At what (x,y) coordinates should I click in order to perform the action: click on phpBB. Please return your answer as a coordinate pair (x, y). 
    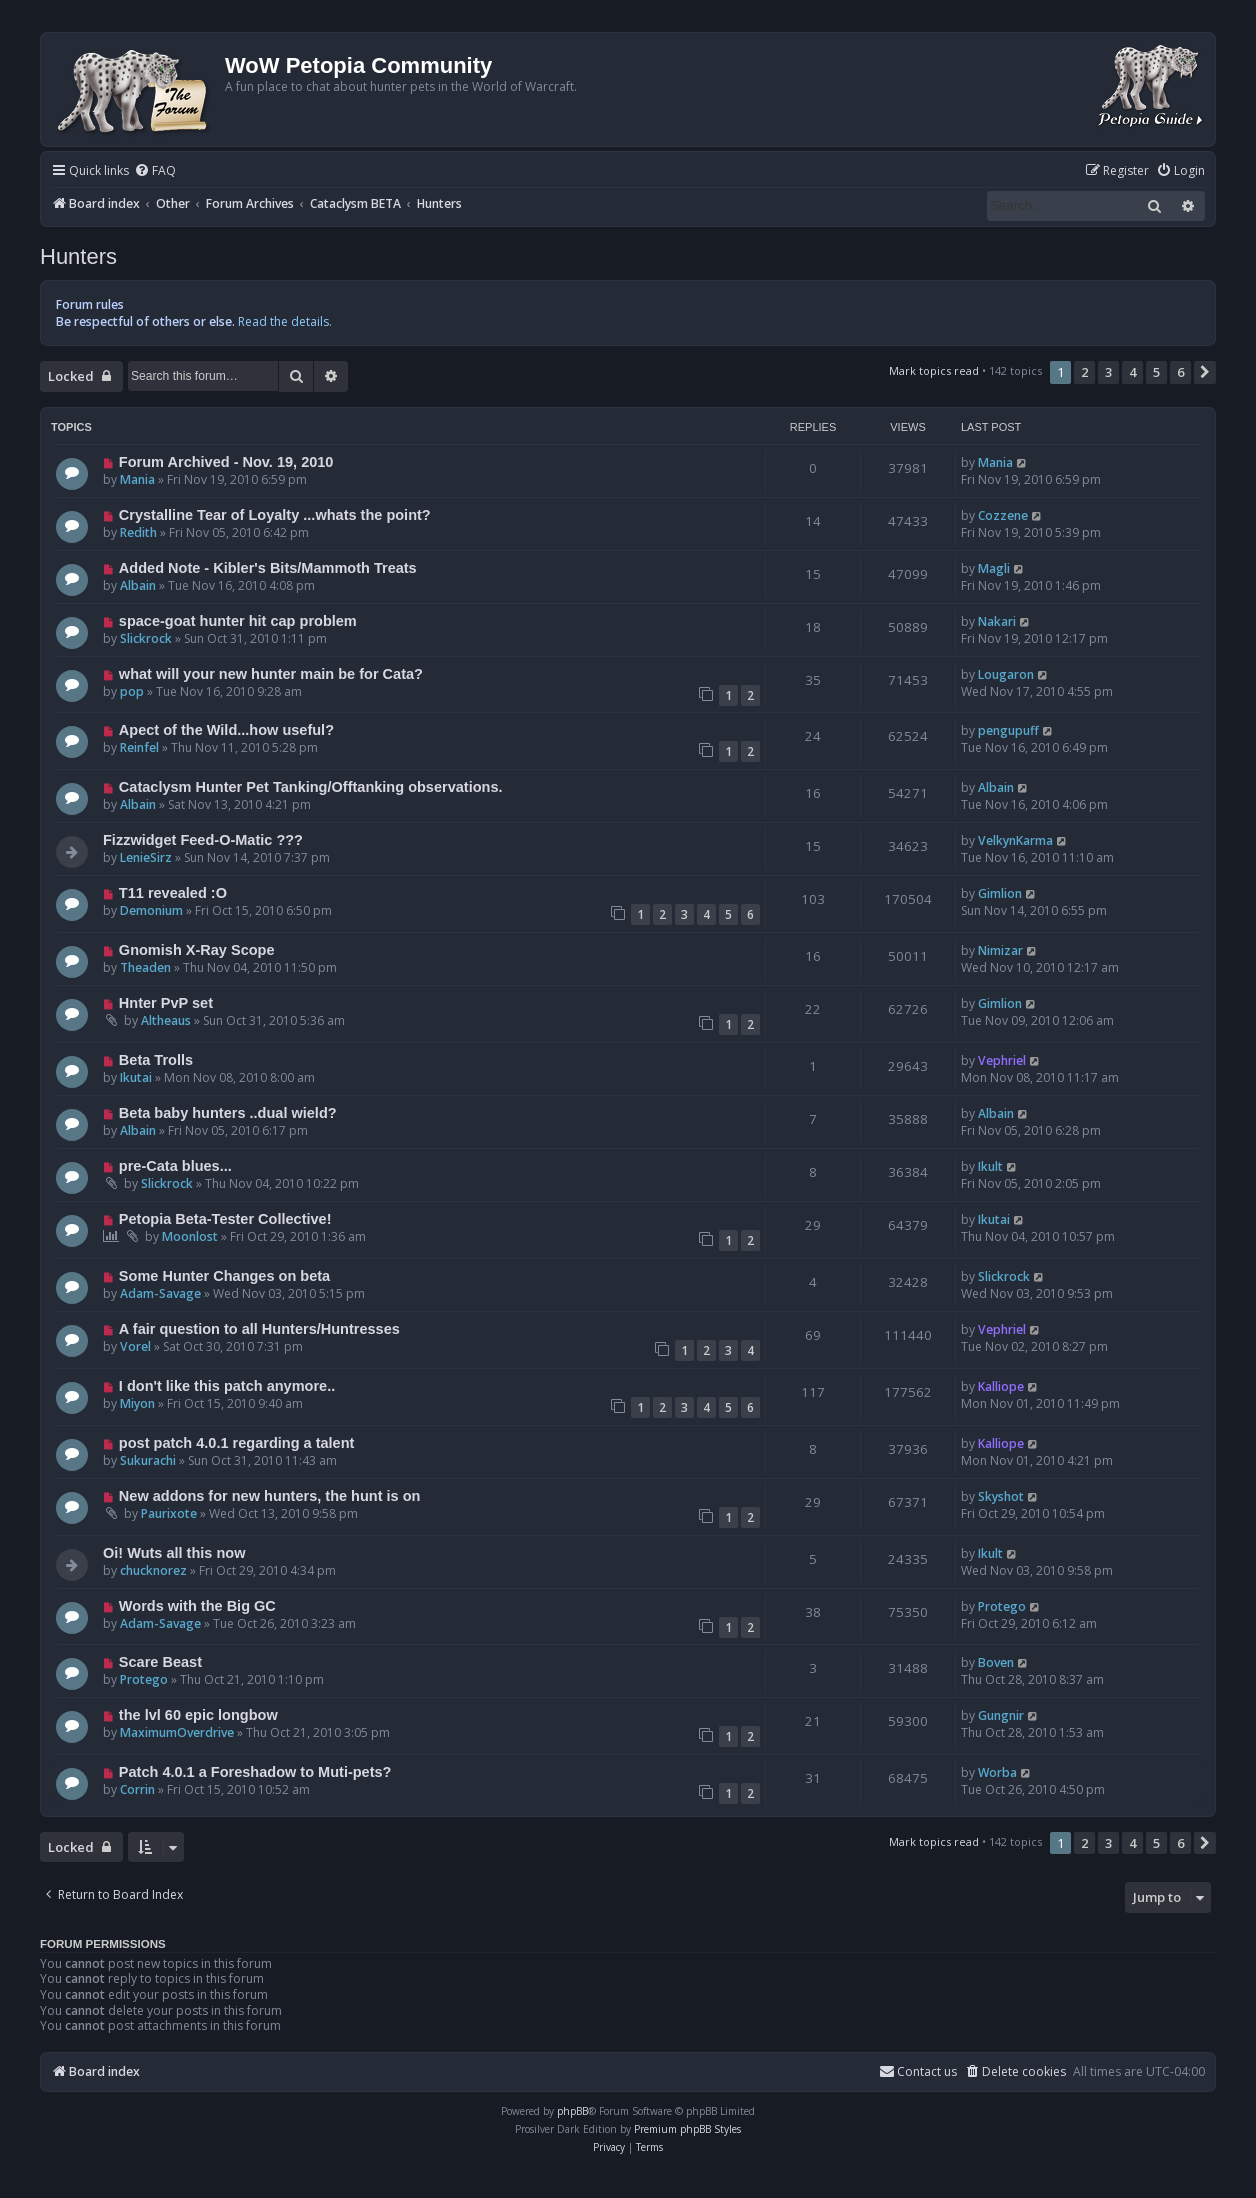
    Looking at the image, I should click on (572, 2111).